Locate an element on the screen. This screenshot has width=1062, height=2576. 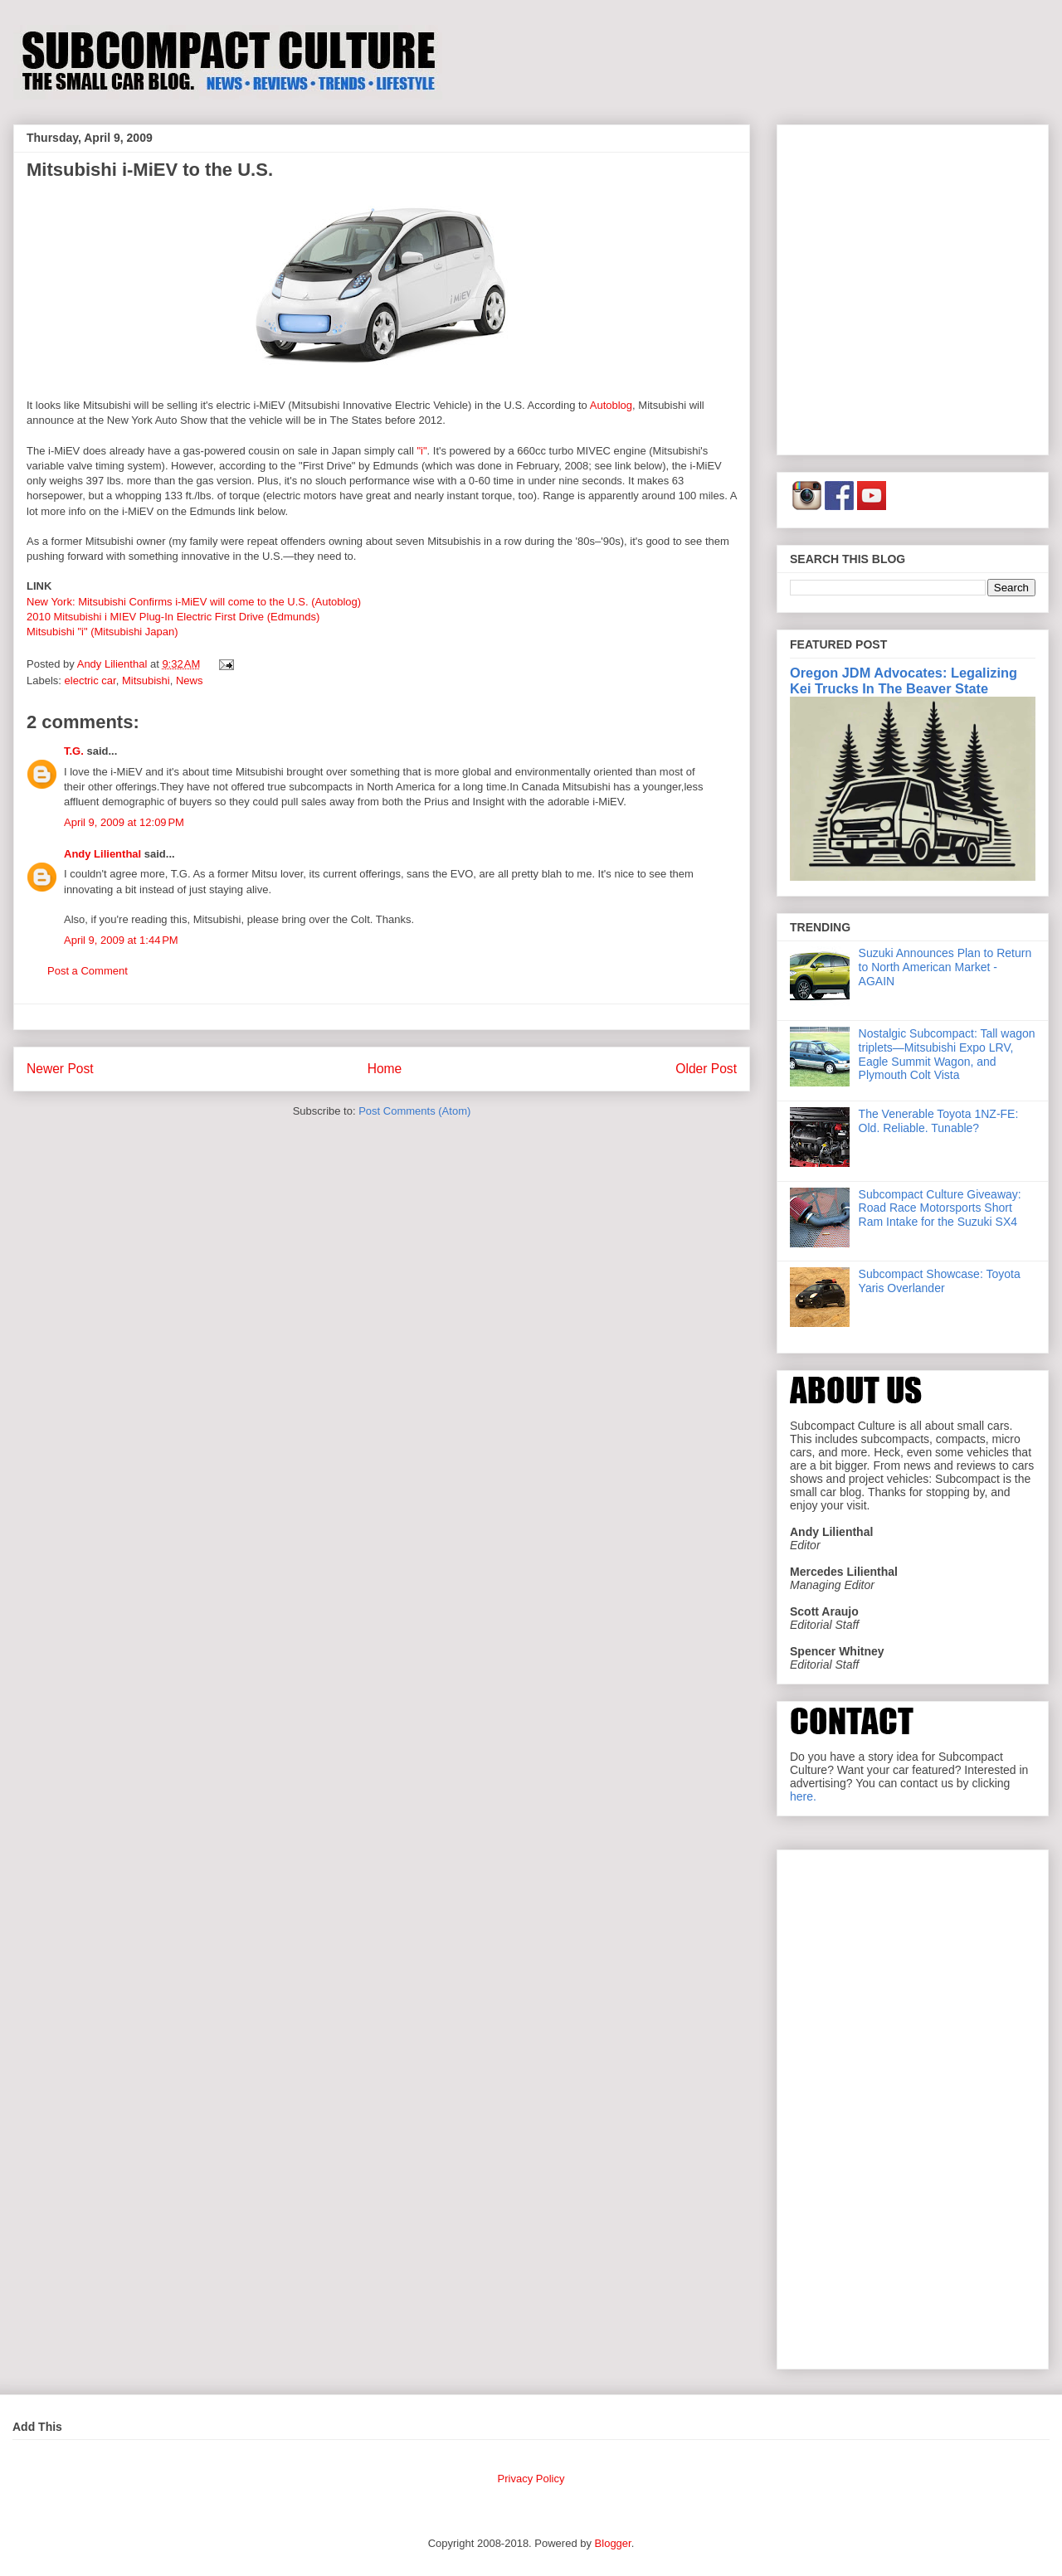
April 9, 2009 at 1:44 PM is located at coordinates (121, 940).